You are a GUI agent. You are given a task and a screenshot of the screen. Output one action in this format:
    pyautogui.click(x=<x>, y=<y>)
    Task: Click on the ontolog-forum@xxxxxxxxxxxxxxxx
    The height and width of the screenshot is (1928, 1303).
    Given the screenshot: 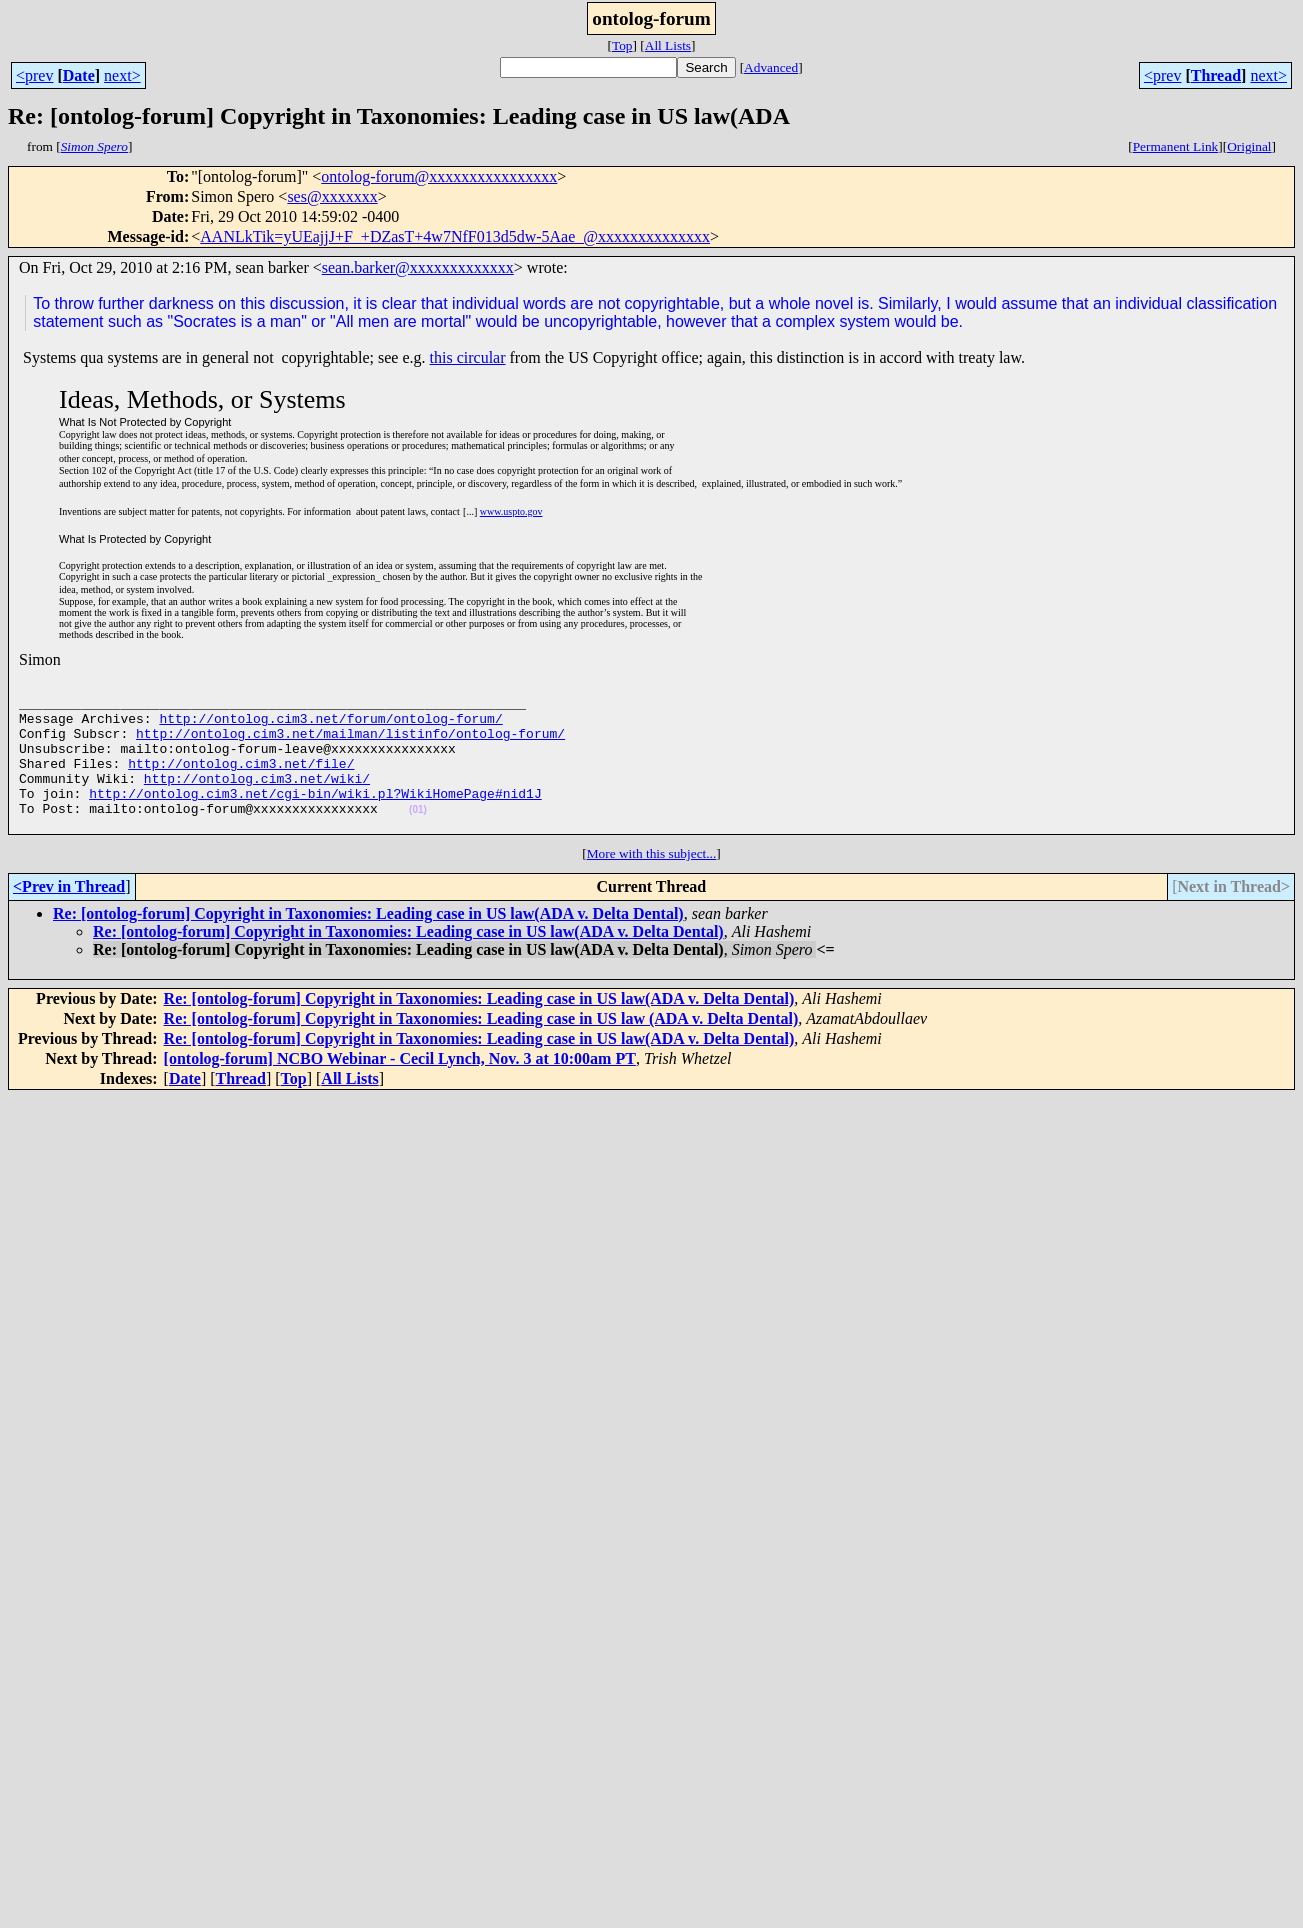 What is the action you would take?
    pyautogui.click(x=439, y=176)
    